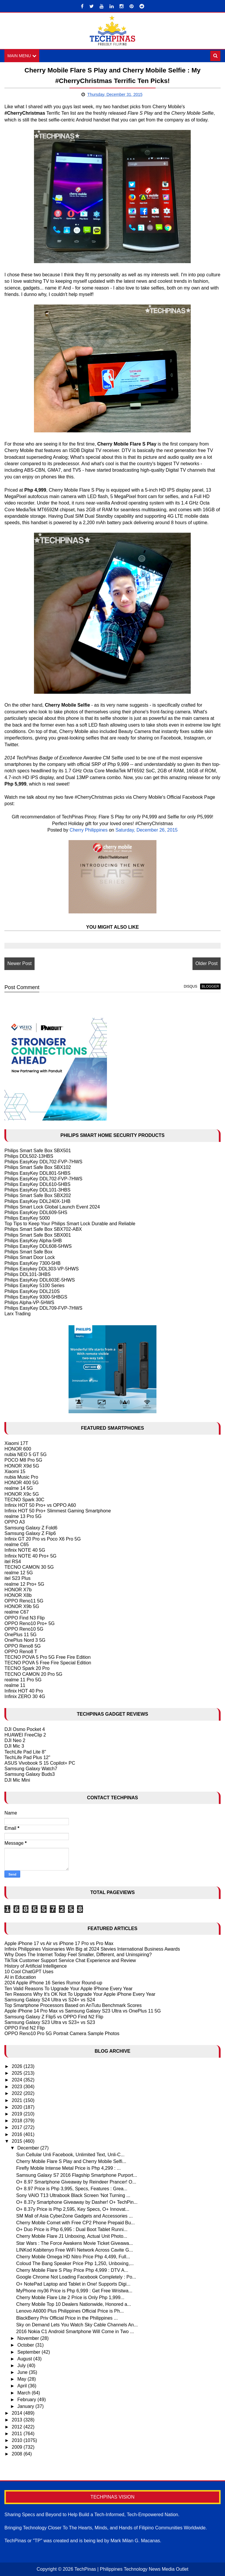 The image size is (225, 2576). Describe the element at coordinates (24, 1617) in the screenshot. I see `OPPO Find N3 Flip` at that location.